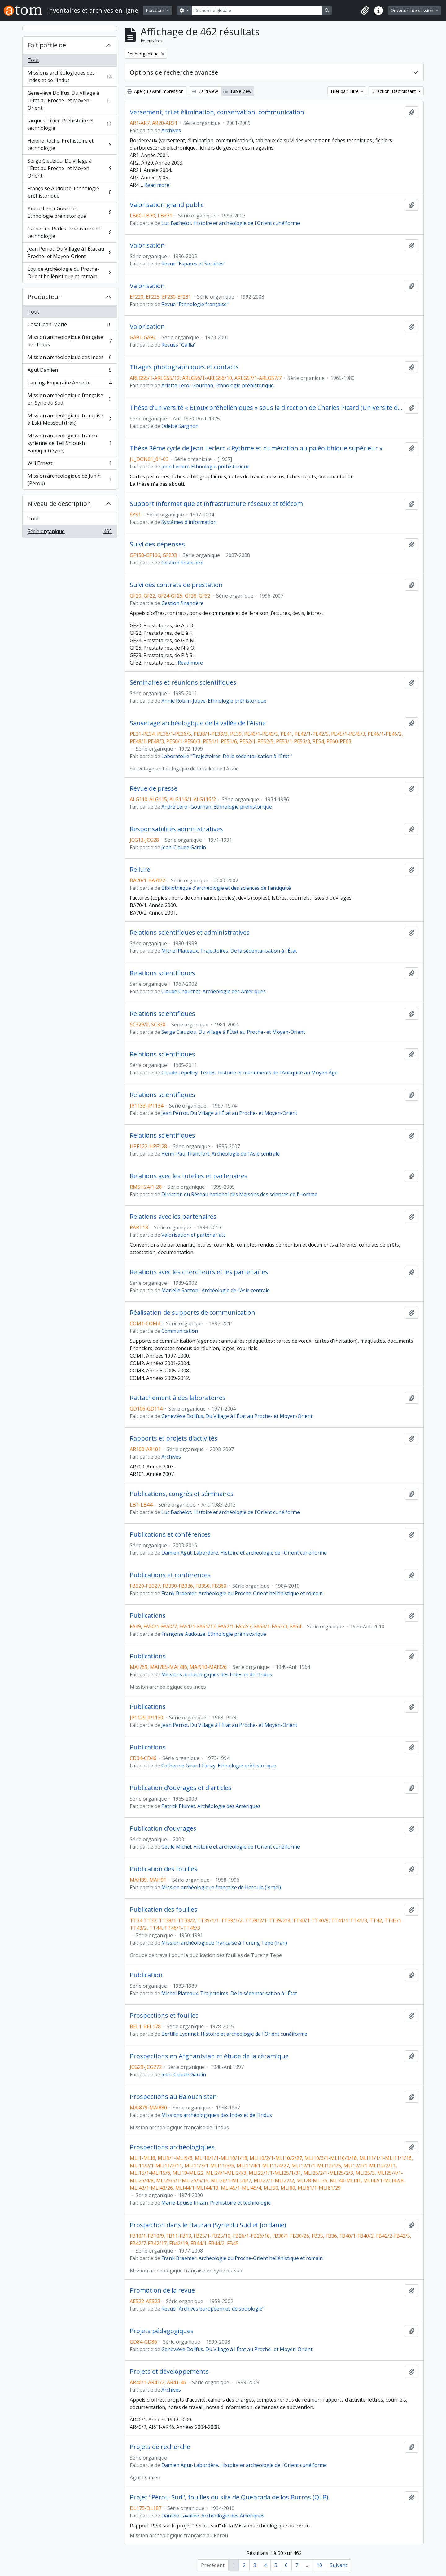 The height and width of the screenshot is (2576, 446). I want to click on Relations avec les chercheurs et les partenaires, so click(199, 1272).